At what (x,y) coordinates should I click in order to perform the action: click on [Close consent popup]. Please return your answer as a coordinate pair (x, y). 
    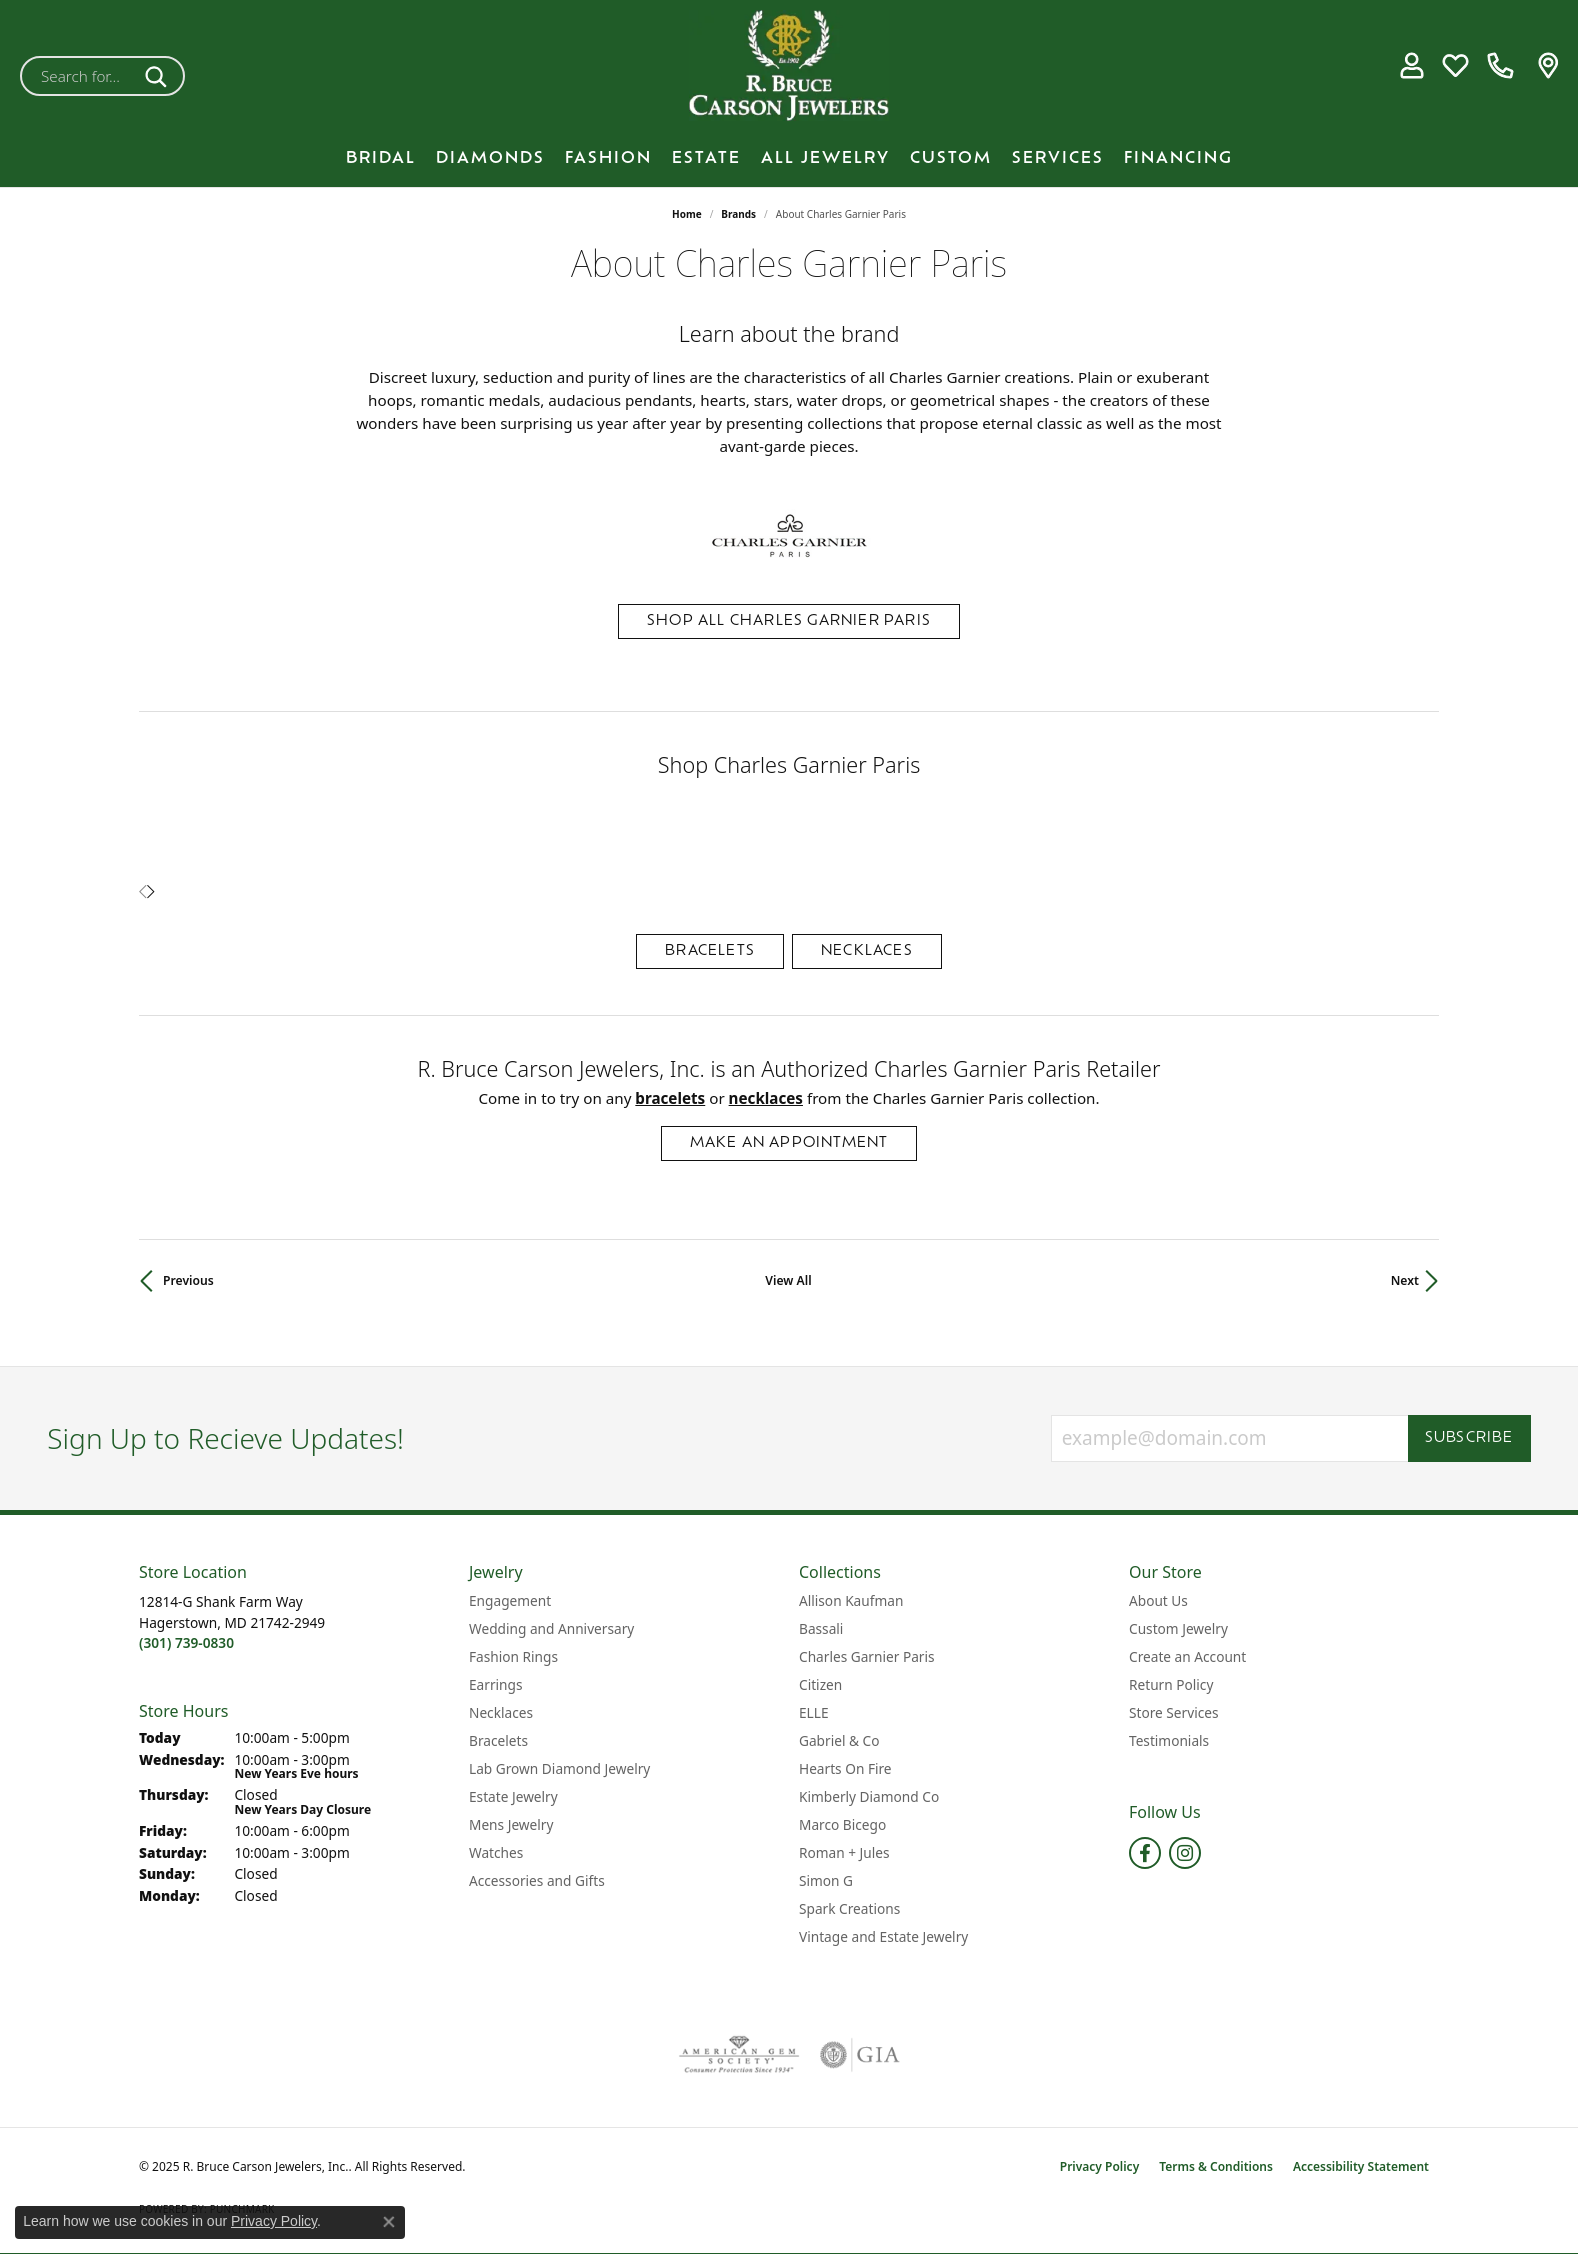
    Looking at the image, I should click on (389, 2222).